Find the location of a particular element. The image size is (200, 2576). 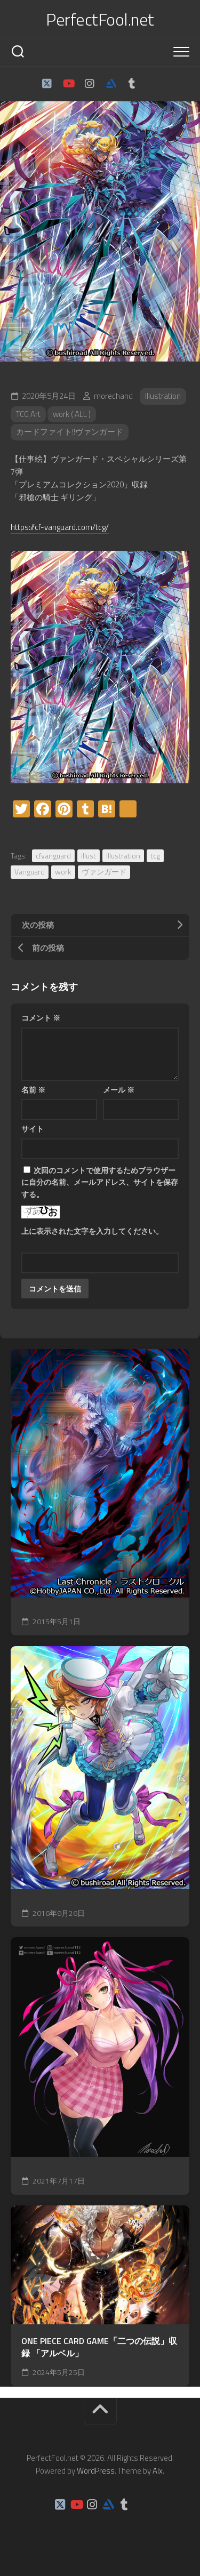

Vanguard is located at coordinates (29, 871).